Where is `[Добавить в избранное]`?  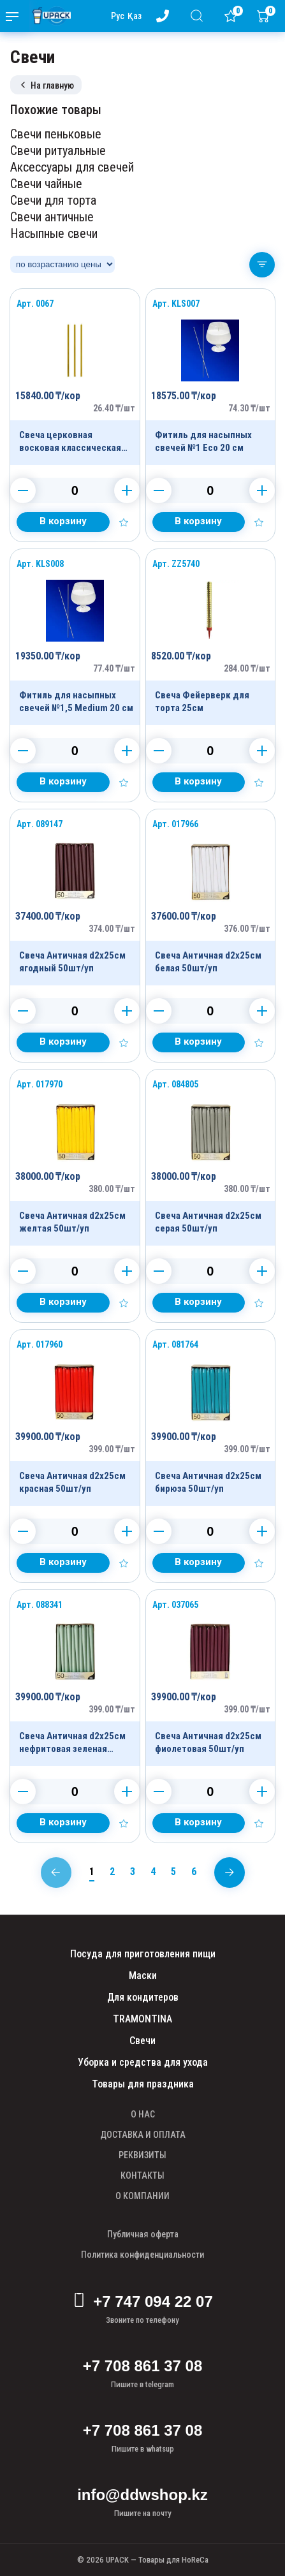 [Добавить в избранное] is located at coordinates (123, 522).